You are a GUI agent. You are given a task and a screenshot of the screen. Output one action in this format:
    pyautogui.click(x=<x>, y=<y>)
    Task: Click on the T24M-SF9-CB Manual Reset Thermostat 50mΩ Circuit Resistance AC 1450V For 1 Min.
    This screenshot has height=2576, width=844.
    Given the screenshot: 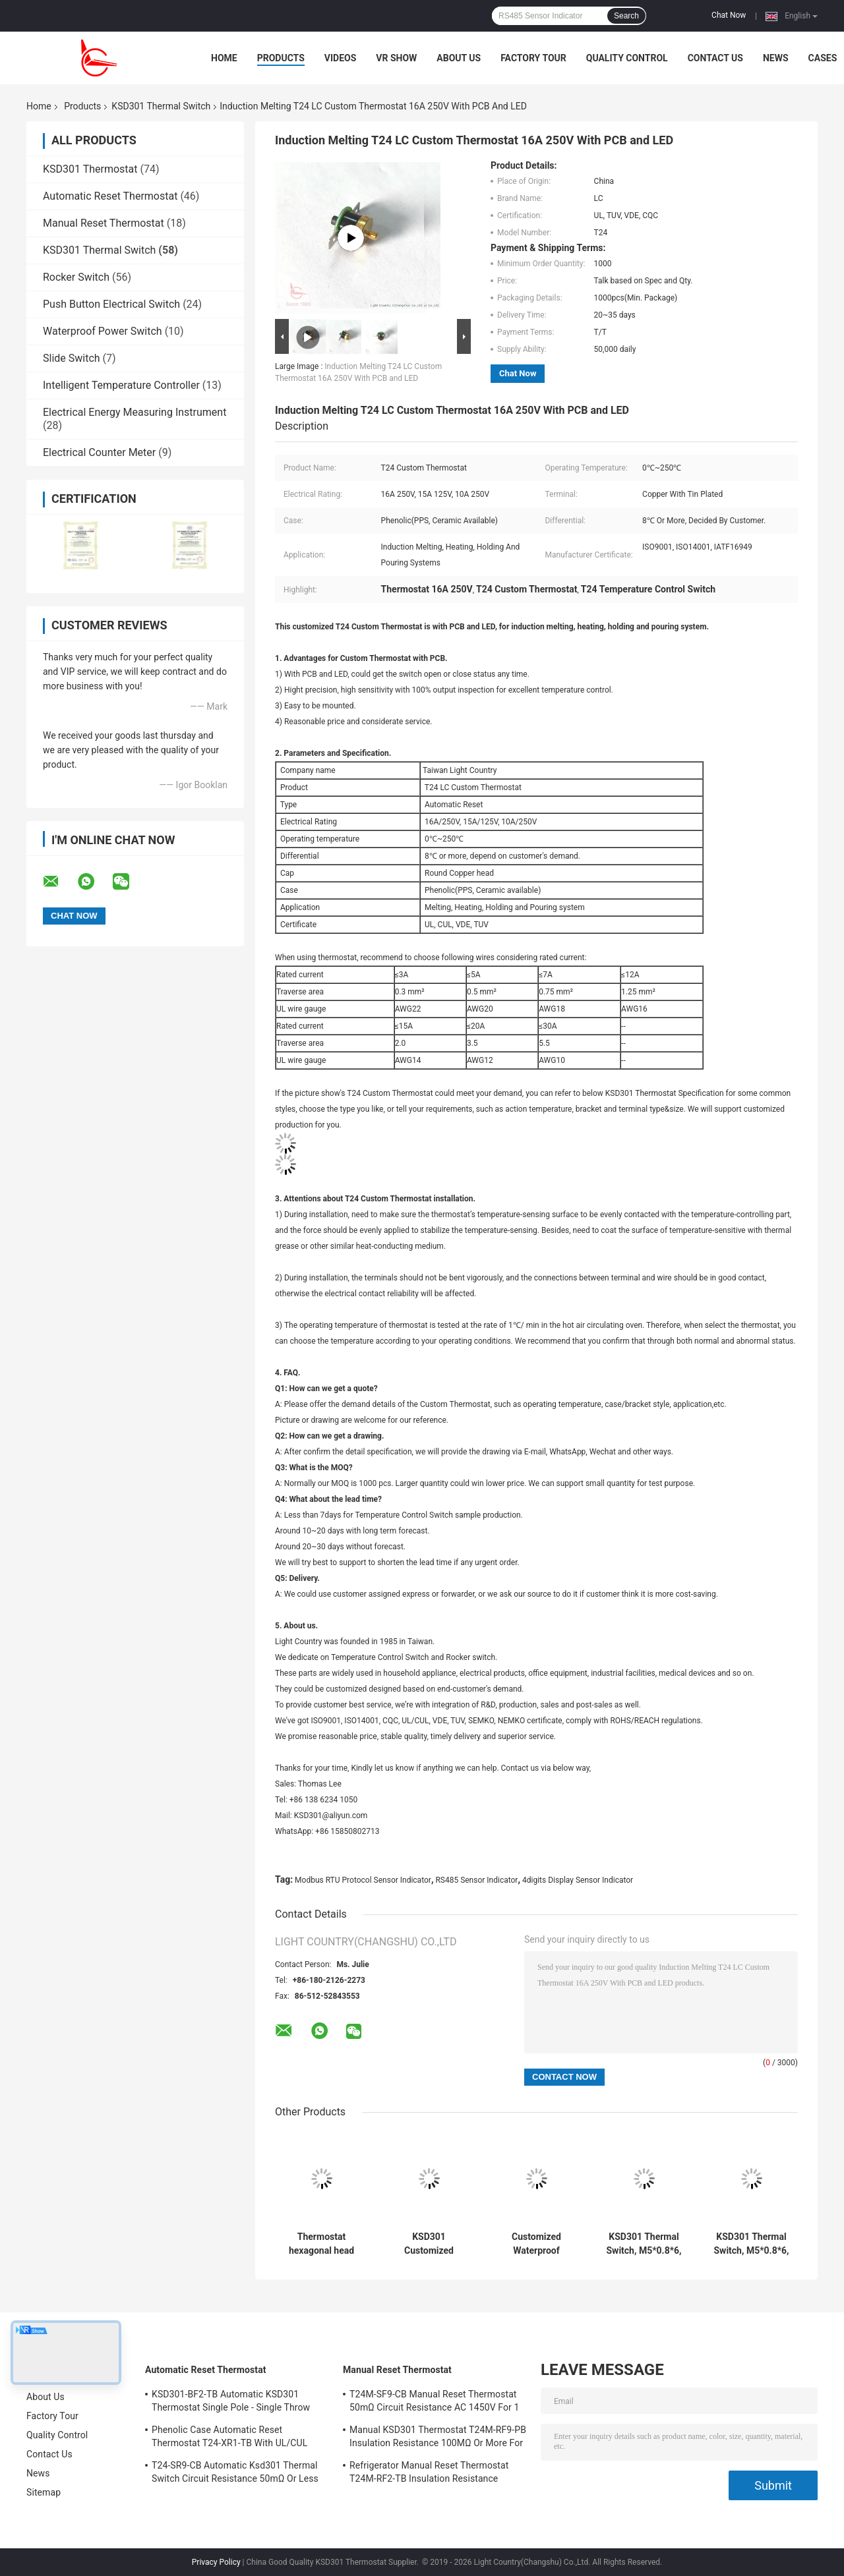 What is the action you would take?
    pyautogui.click(x=434, y=2403)
    